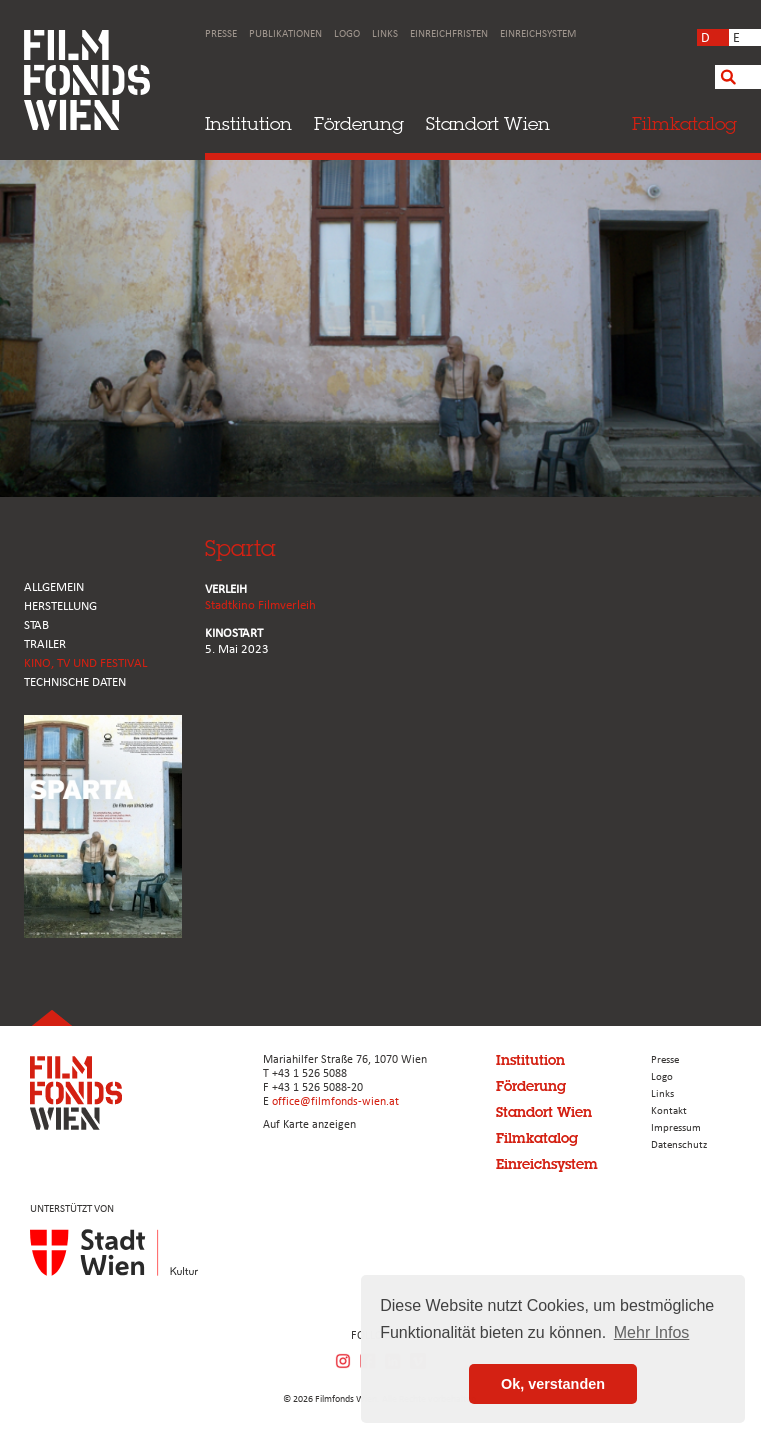 The image size is (761, 1439). I want to click on Links, so click(385, 34).